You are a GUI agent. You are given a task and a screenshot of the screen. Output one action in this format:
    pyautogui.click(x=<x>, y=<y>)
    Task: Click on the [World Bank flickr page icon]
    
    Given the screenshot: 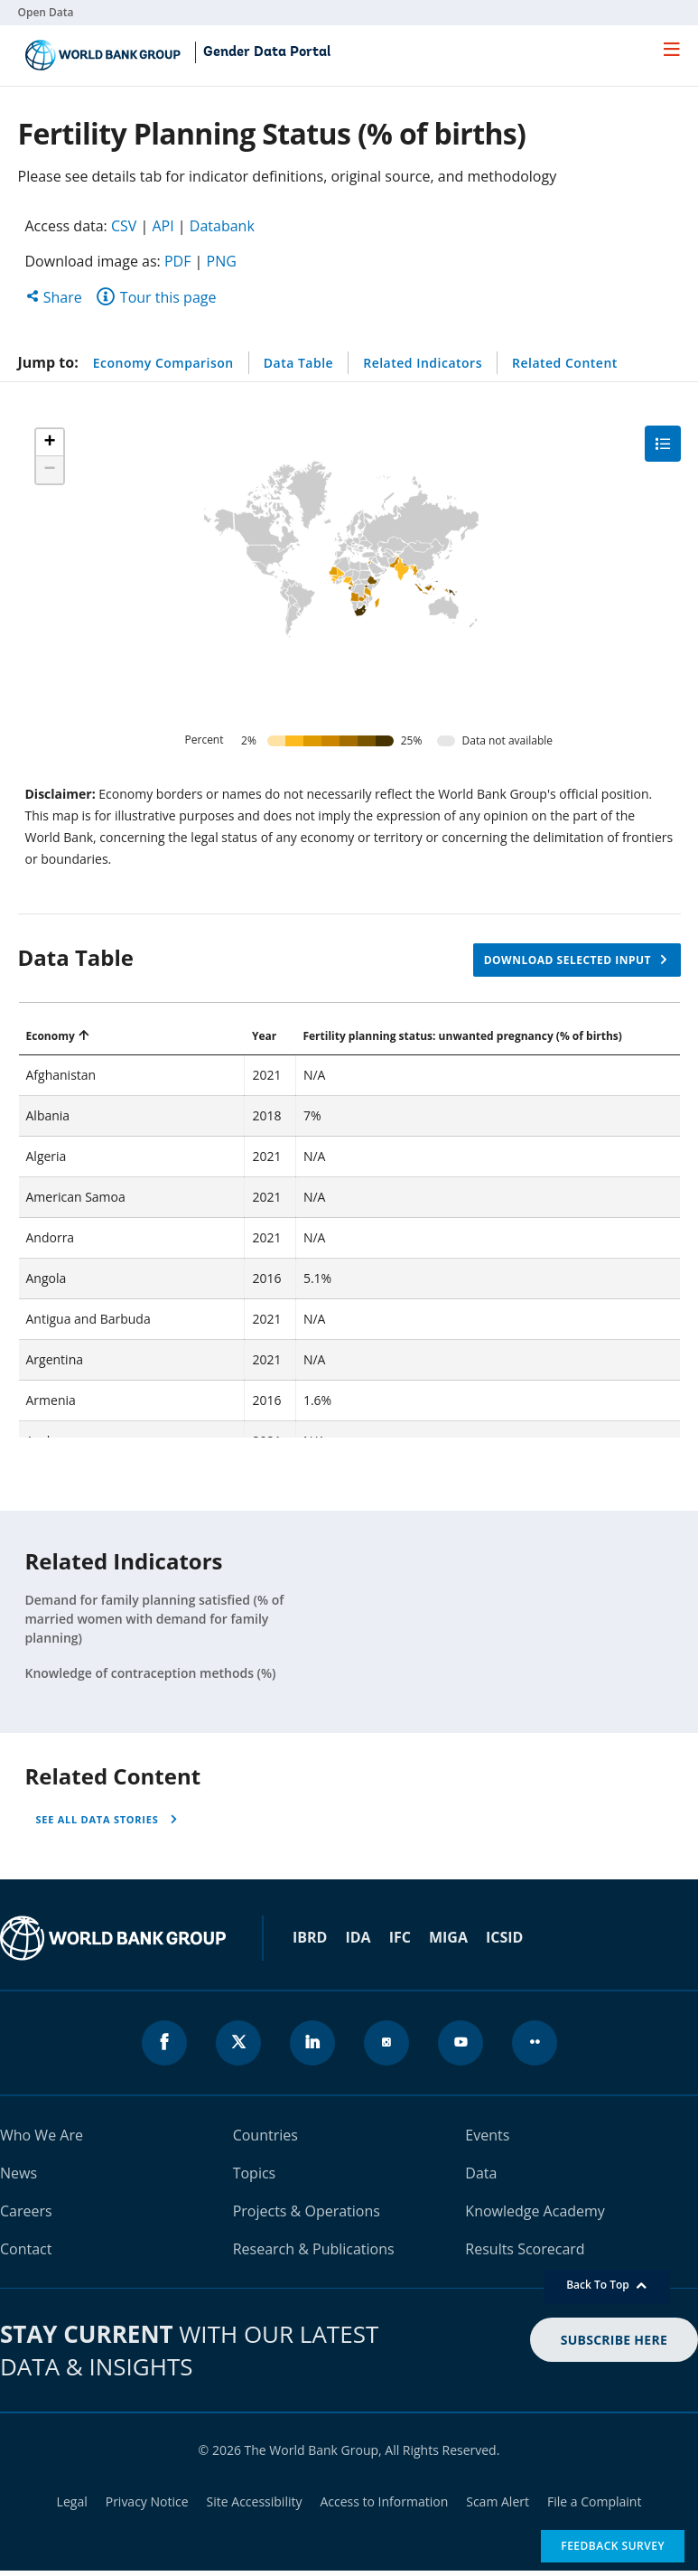 What is the action you would take?
    pyautogui.click(x=535, y=2043)
    